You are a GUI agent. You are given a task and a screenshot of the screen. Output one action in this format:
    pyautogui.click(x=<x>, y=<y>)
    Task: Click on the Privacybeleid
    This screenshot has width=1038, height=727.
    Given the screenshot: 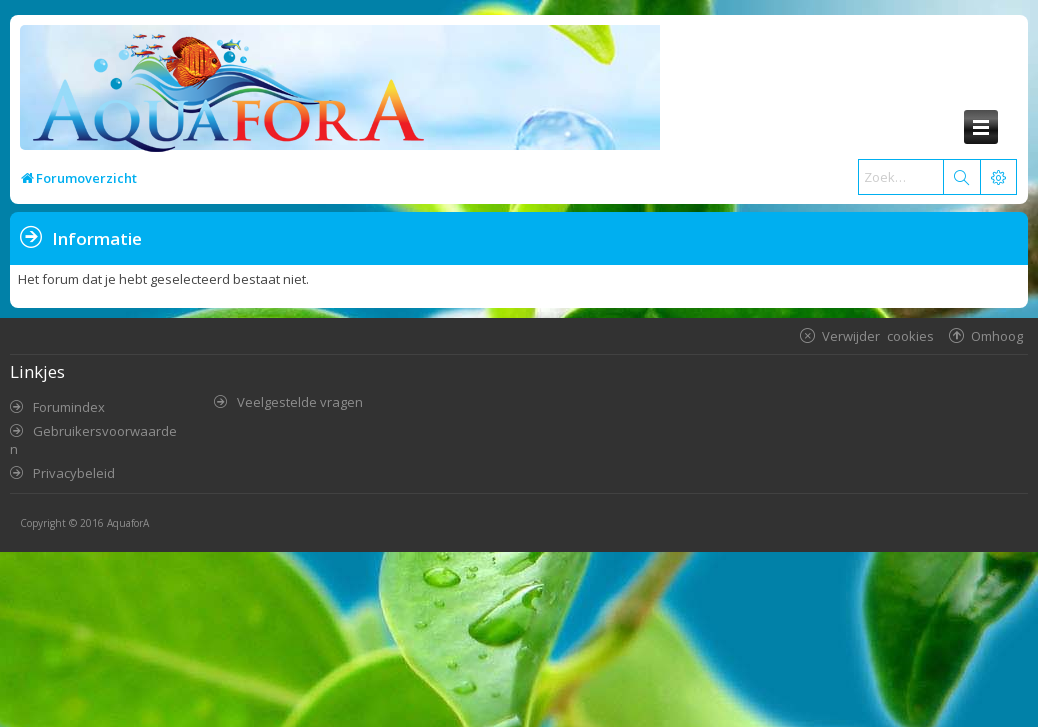 What is the action you would take?
    pyautogui.click(x=74, y=473)
    